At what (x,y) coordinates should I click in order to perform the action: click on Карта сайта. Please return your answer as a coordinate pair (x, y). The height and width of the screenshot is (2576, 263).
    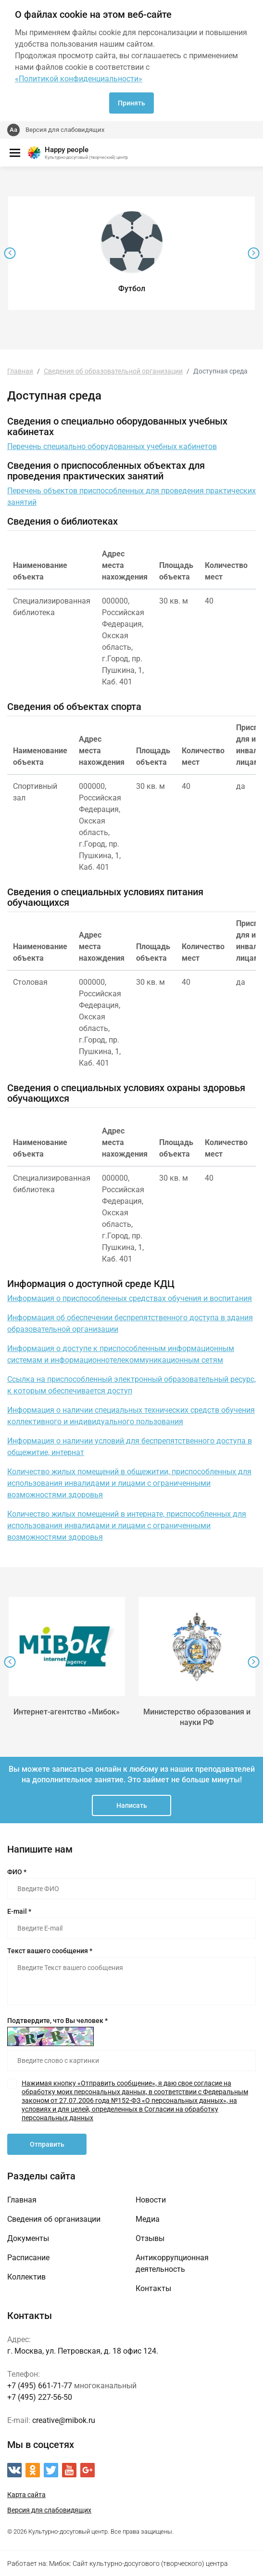
    Looking at the image, I should click on (26, 2495).